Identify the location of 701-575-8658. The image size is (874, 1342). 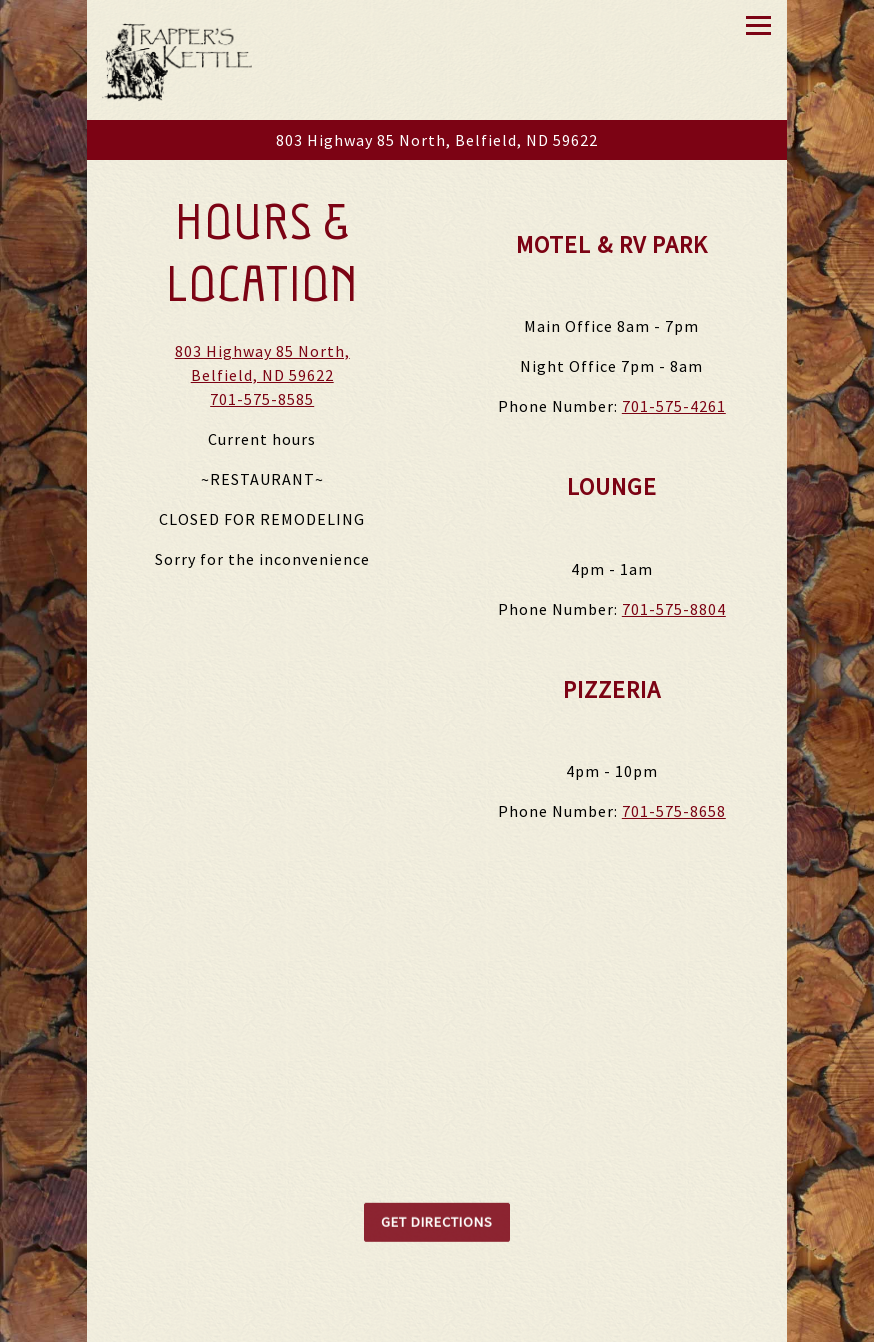
(674, 812).